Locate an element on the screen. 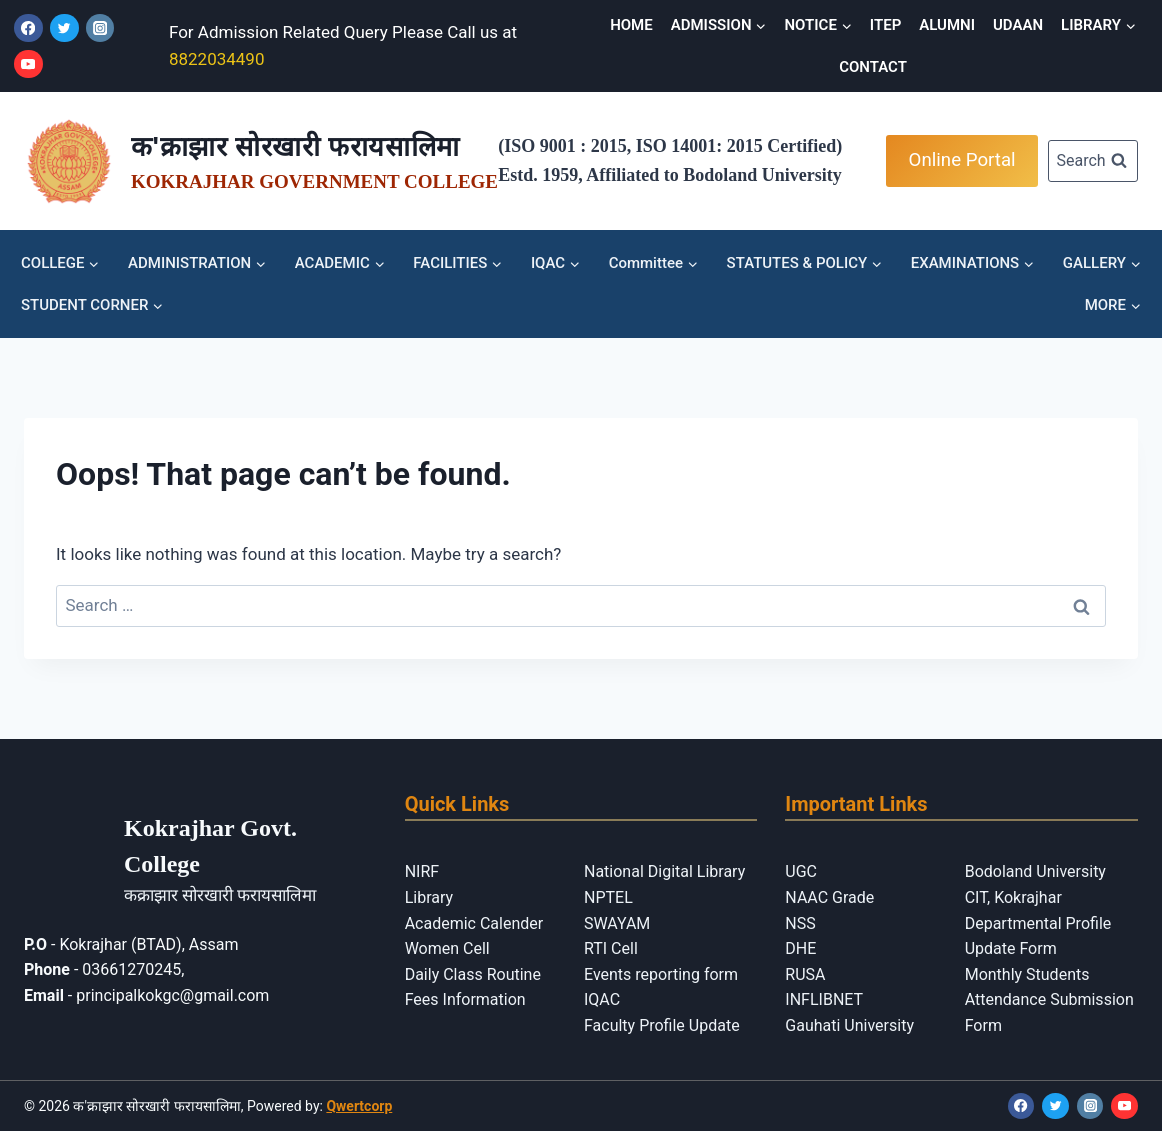 The height and width of the screenshot is (1131, 1162). Monthly Students Attendance Submission Form is located at coordinates (1049, 1000).